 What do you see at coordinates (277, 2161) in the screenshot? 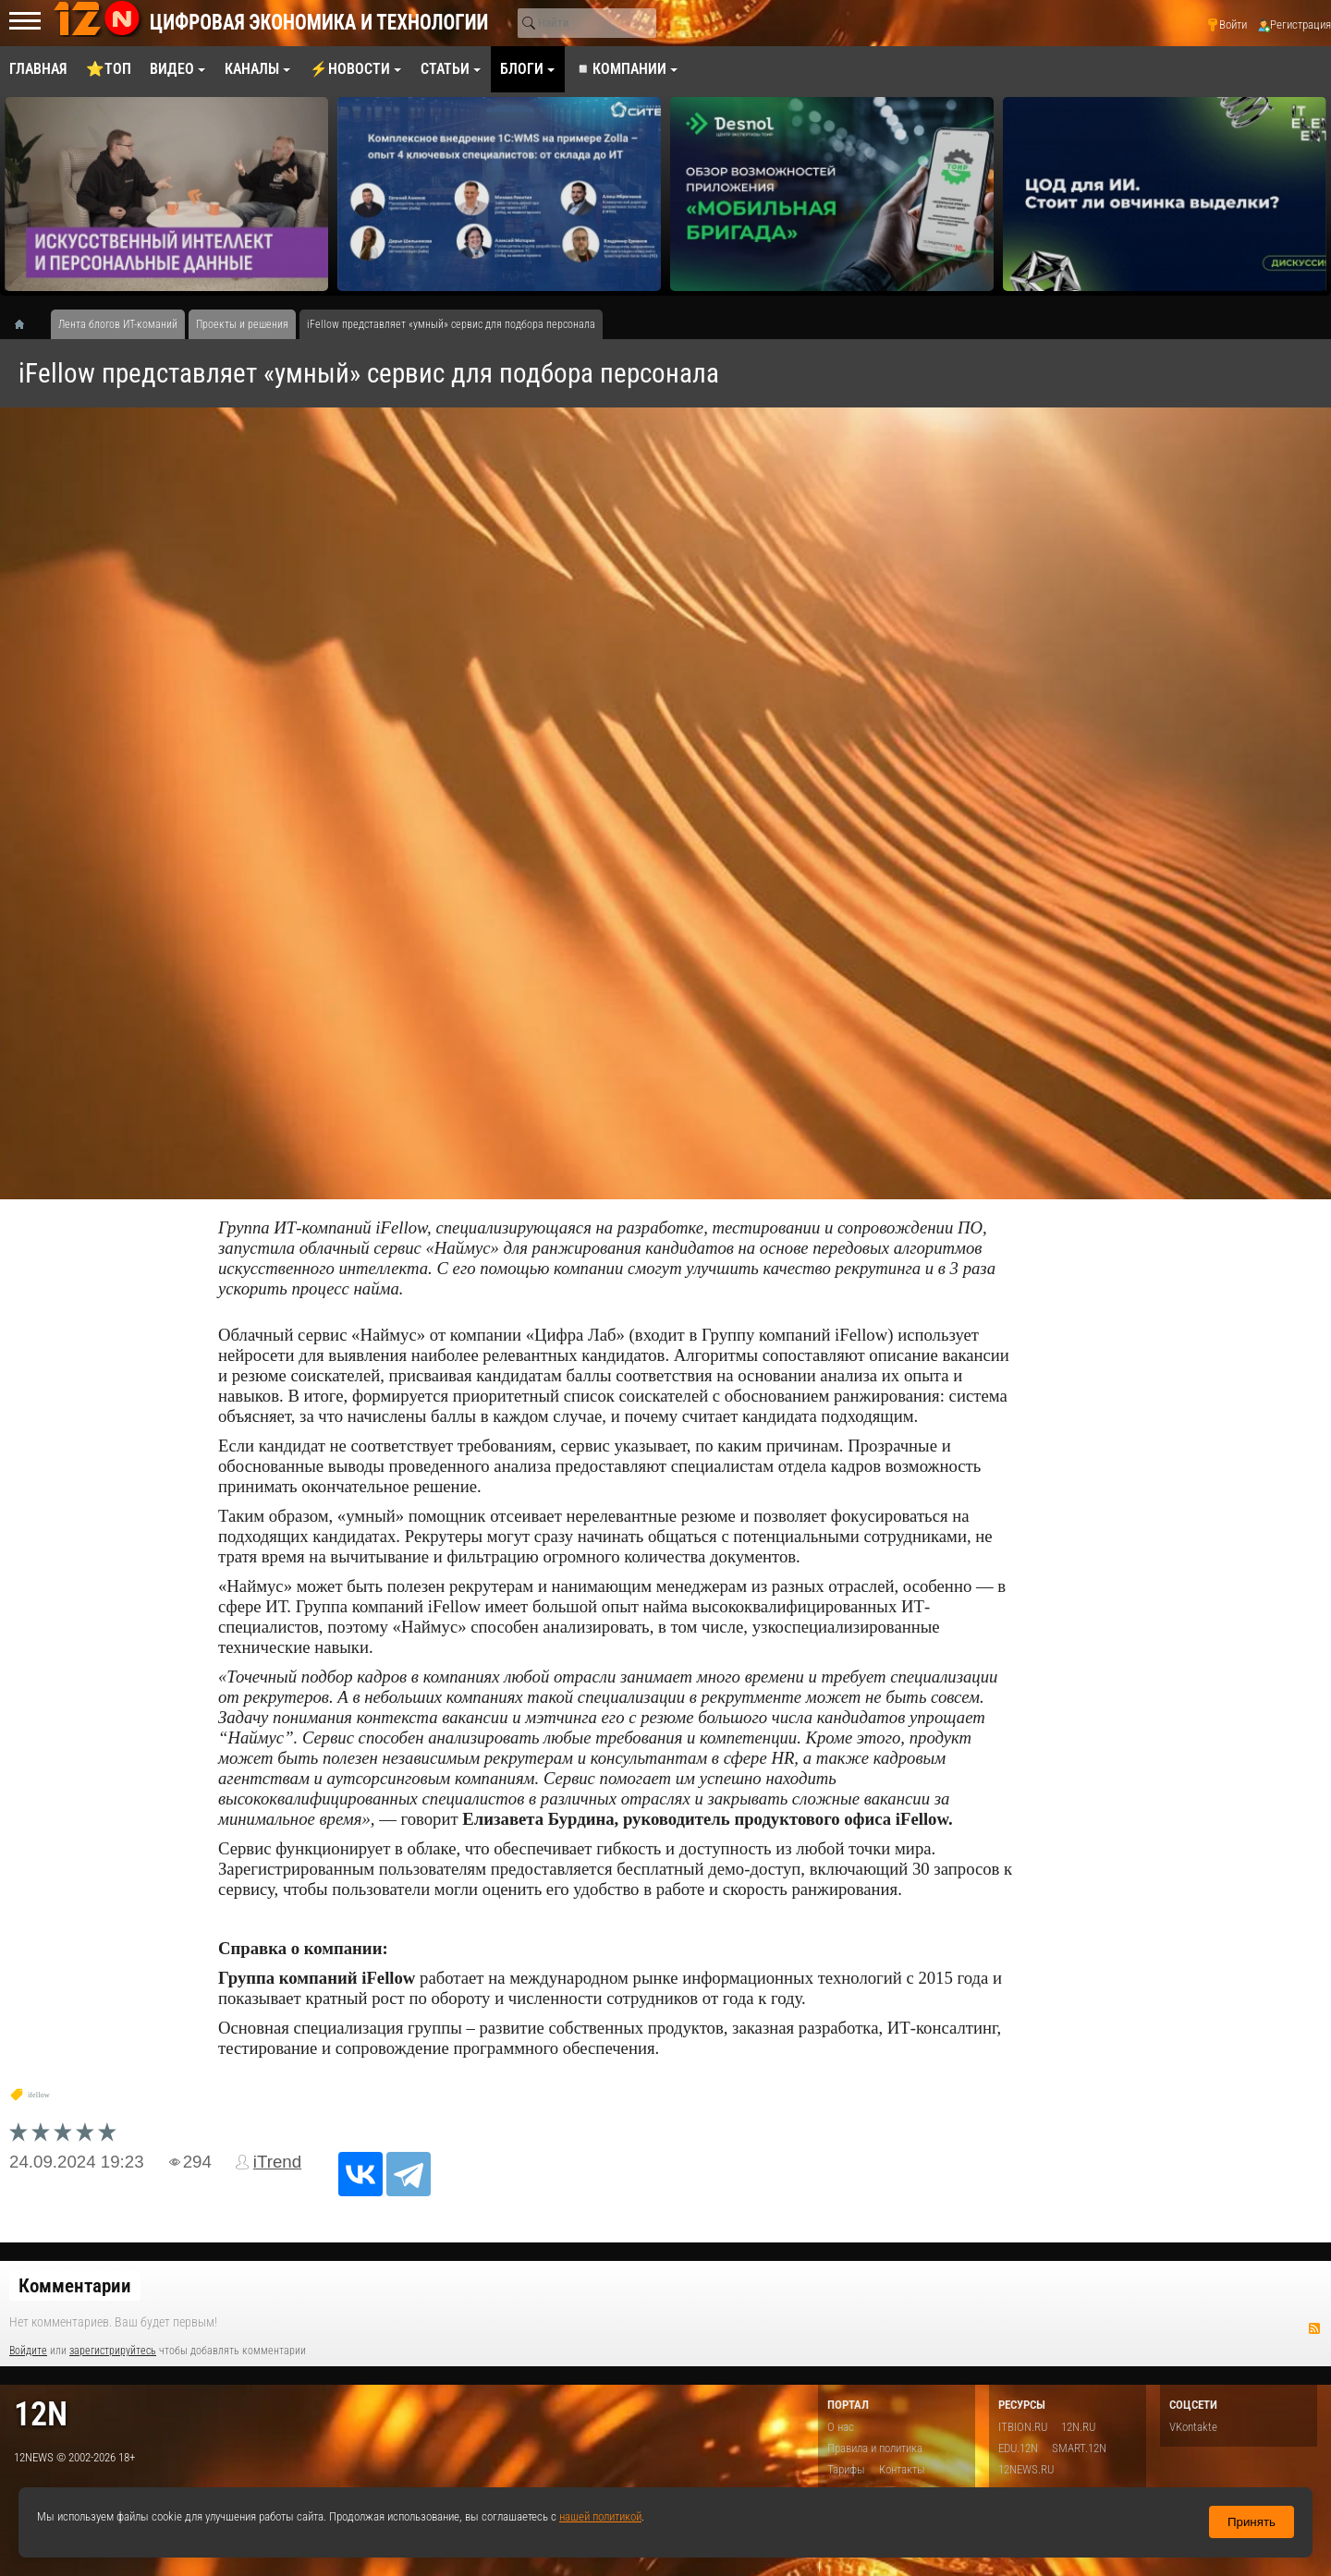
I see `iTrend` at bounding box center [277, 2161].